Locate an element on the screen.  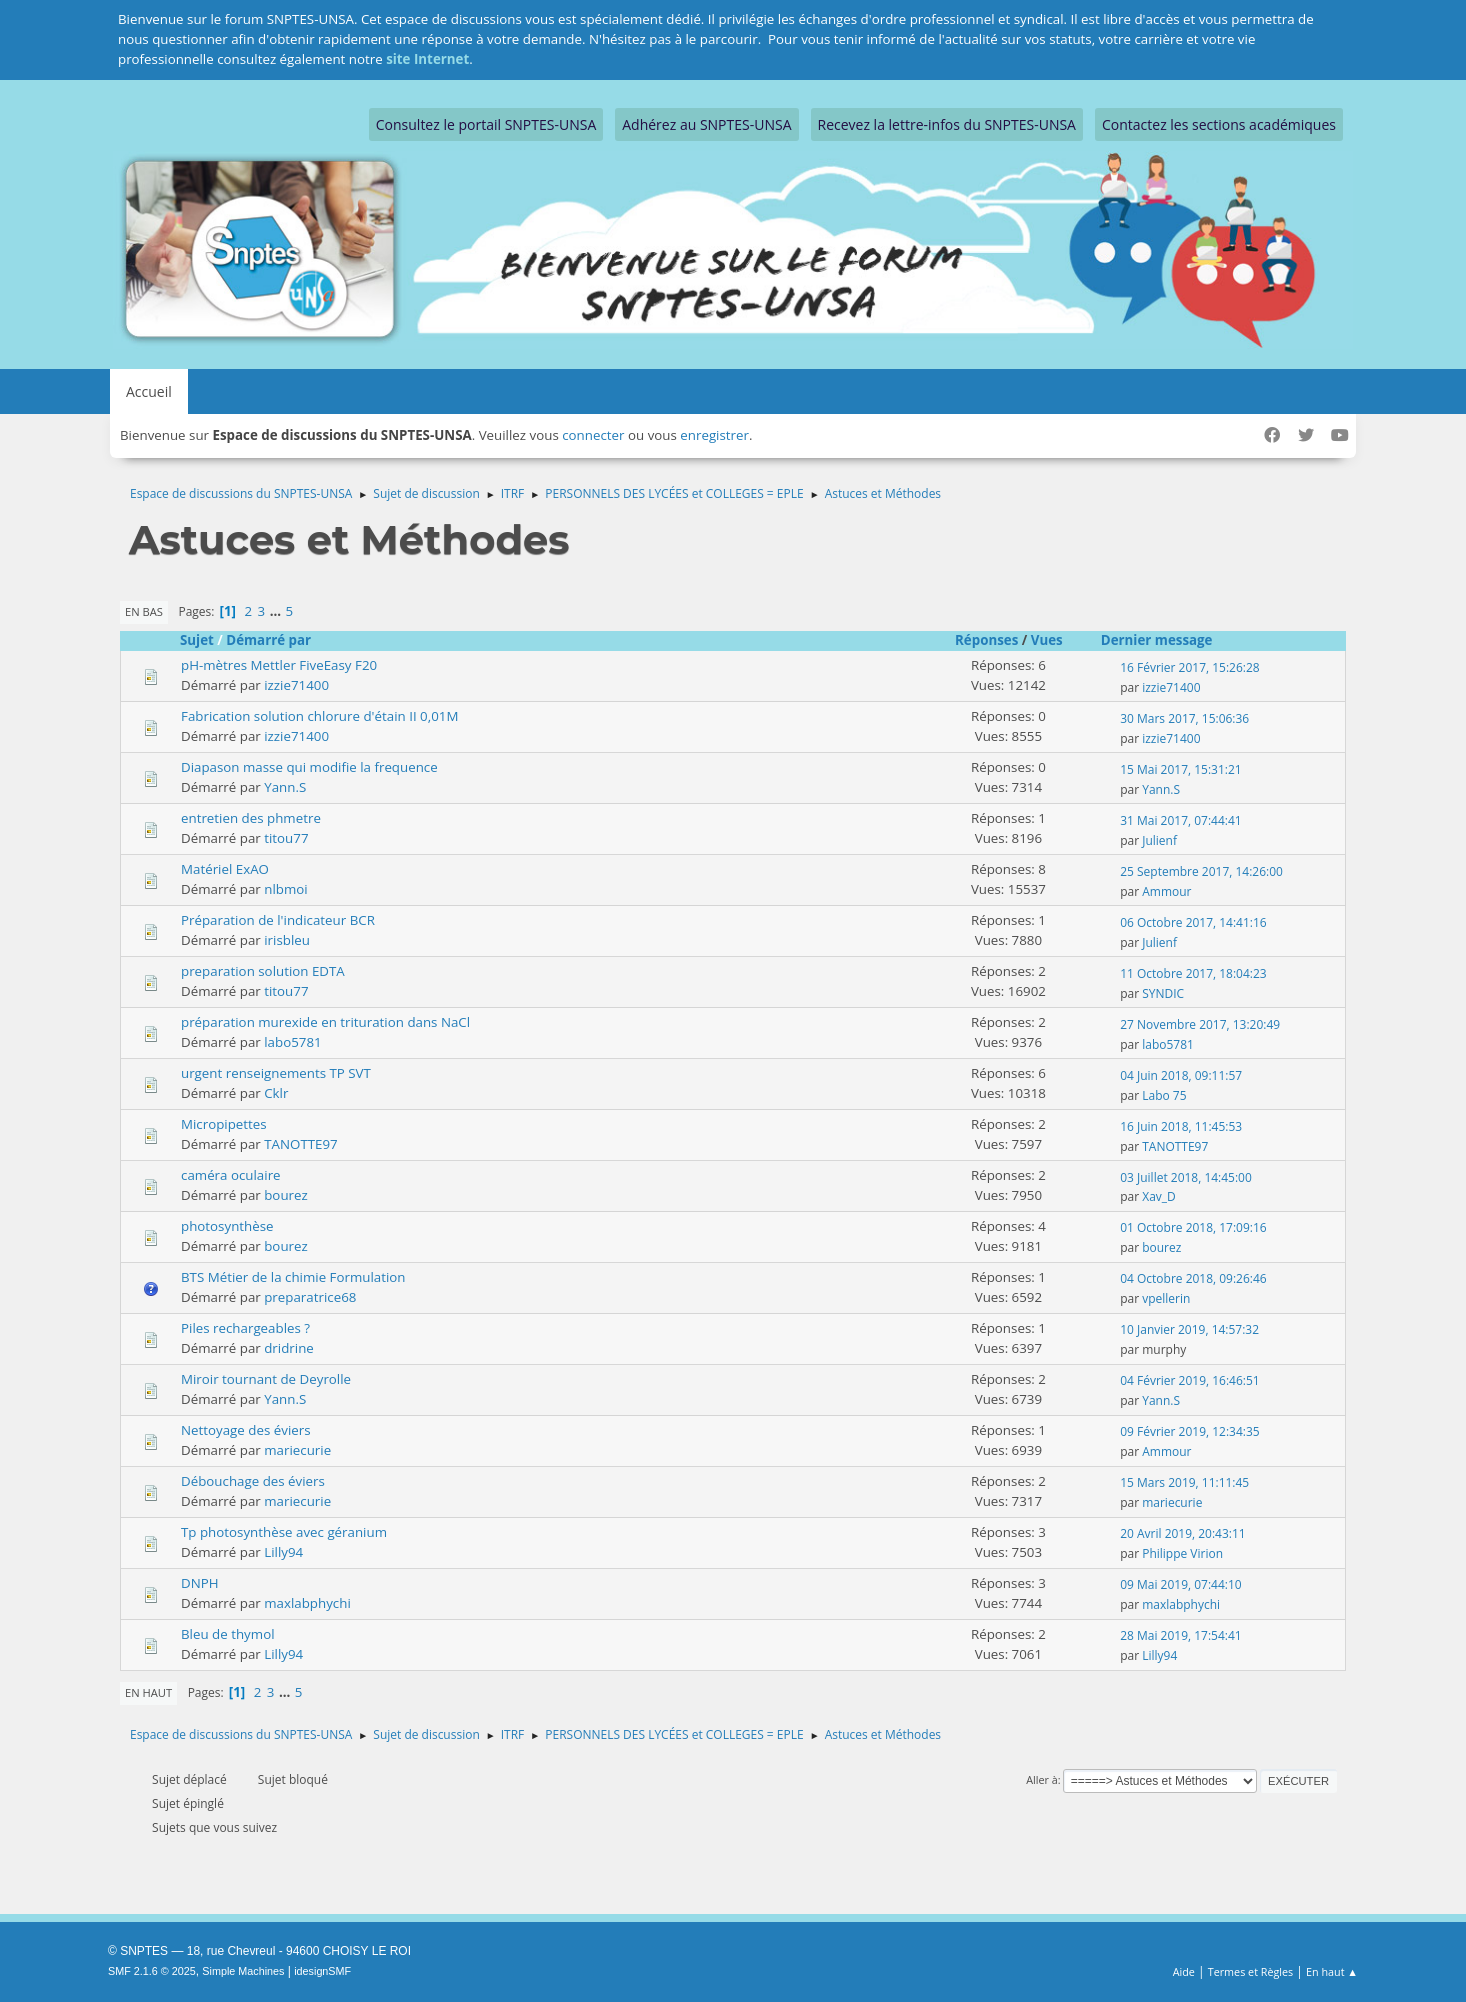
maxlabphychi is located at coordinates (307, 1603).